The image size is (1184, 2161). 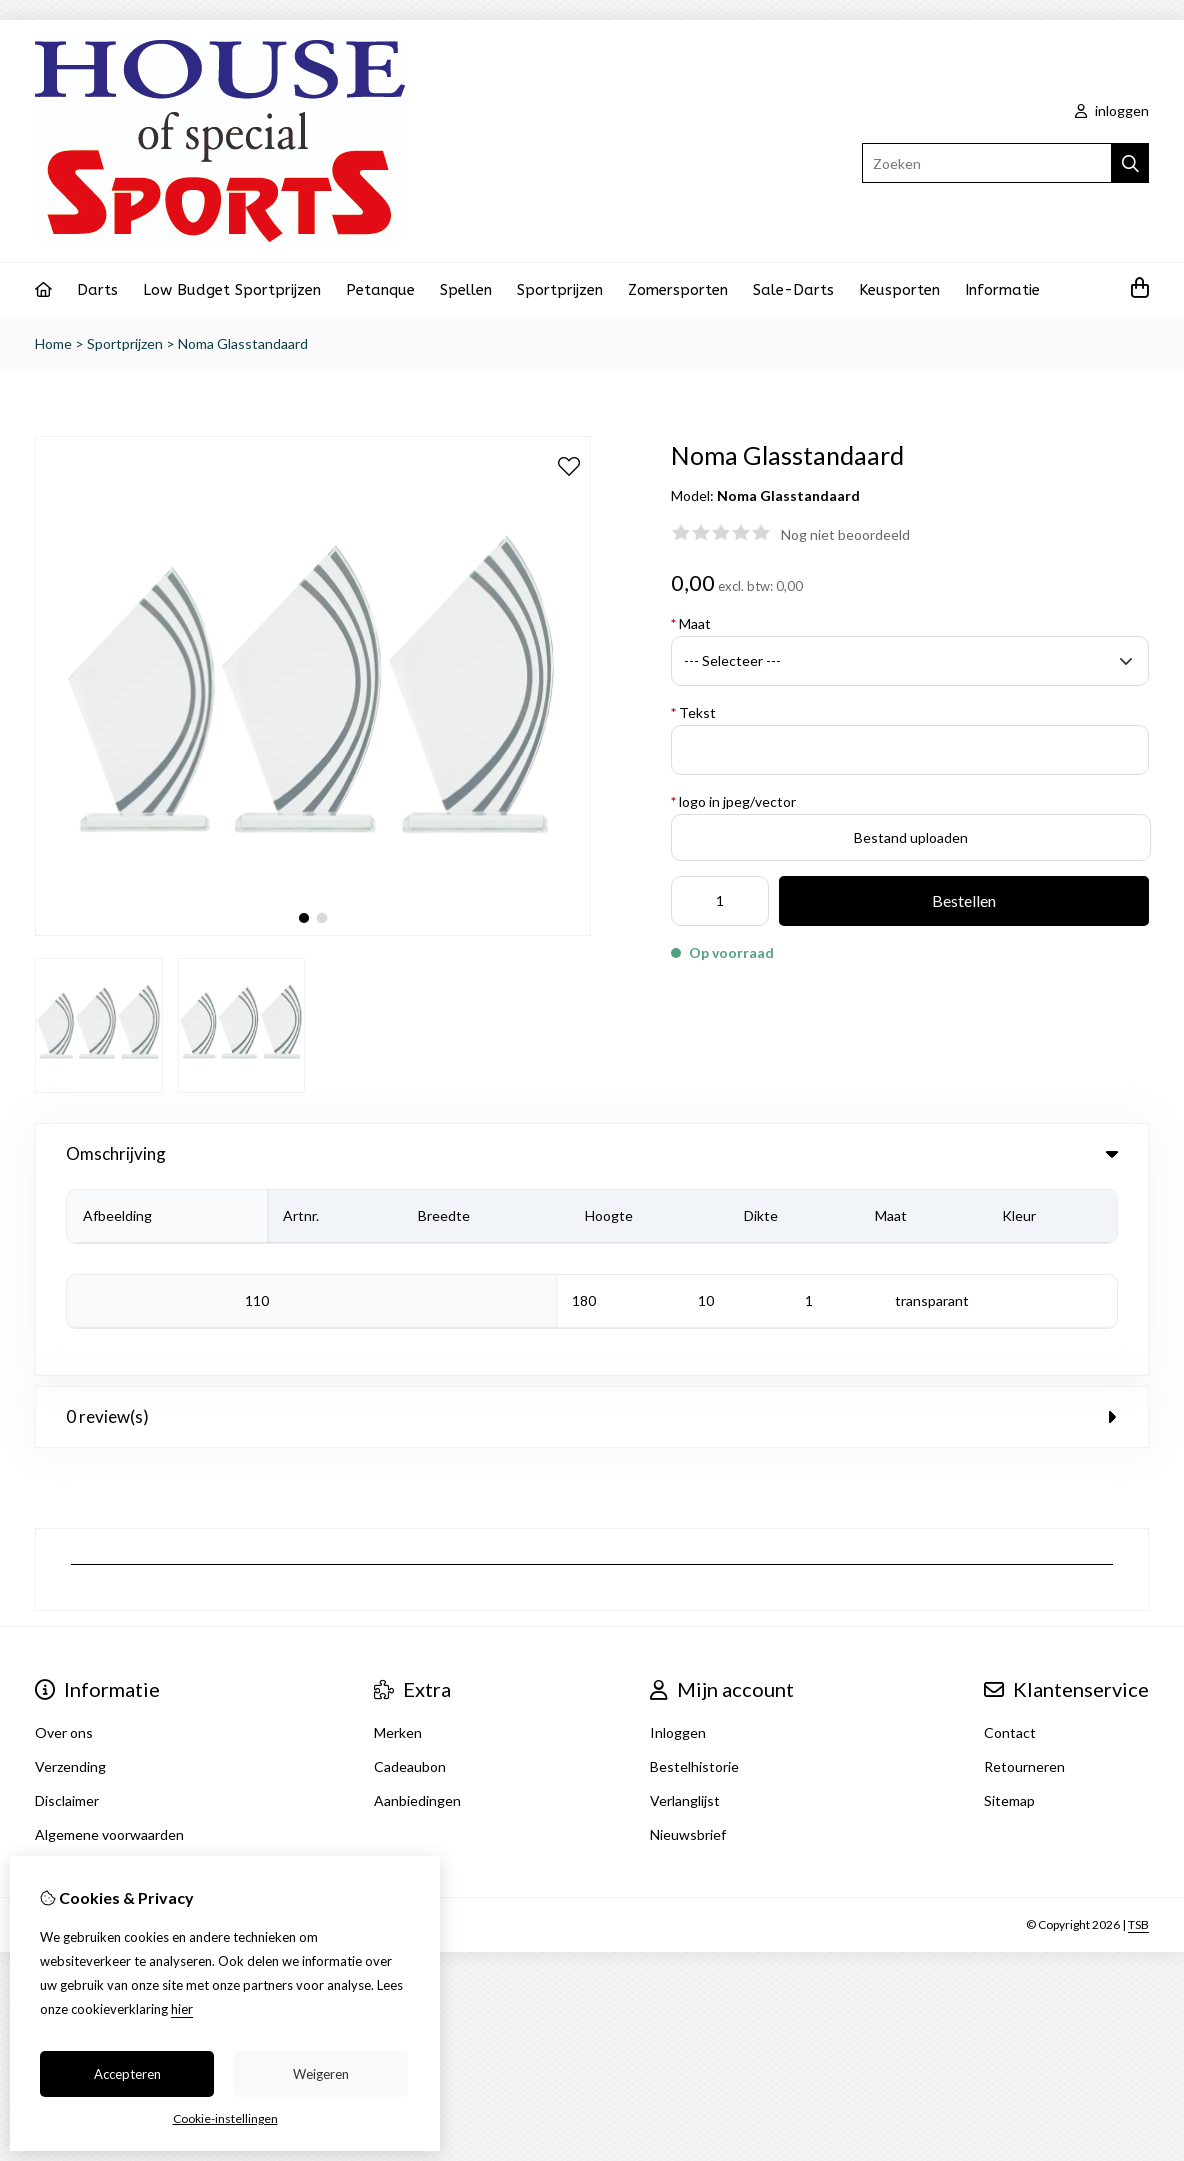 I want to click on inloggen, so click(x=1112, y=110).